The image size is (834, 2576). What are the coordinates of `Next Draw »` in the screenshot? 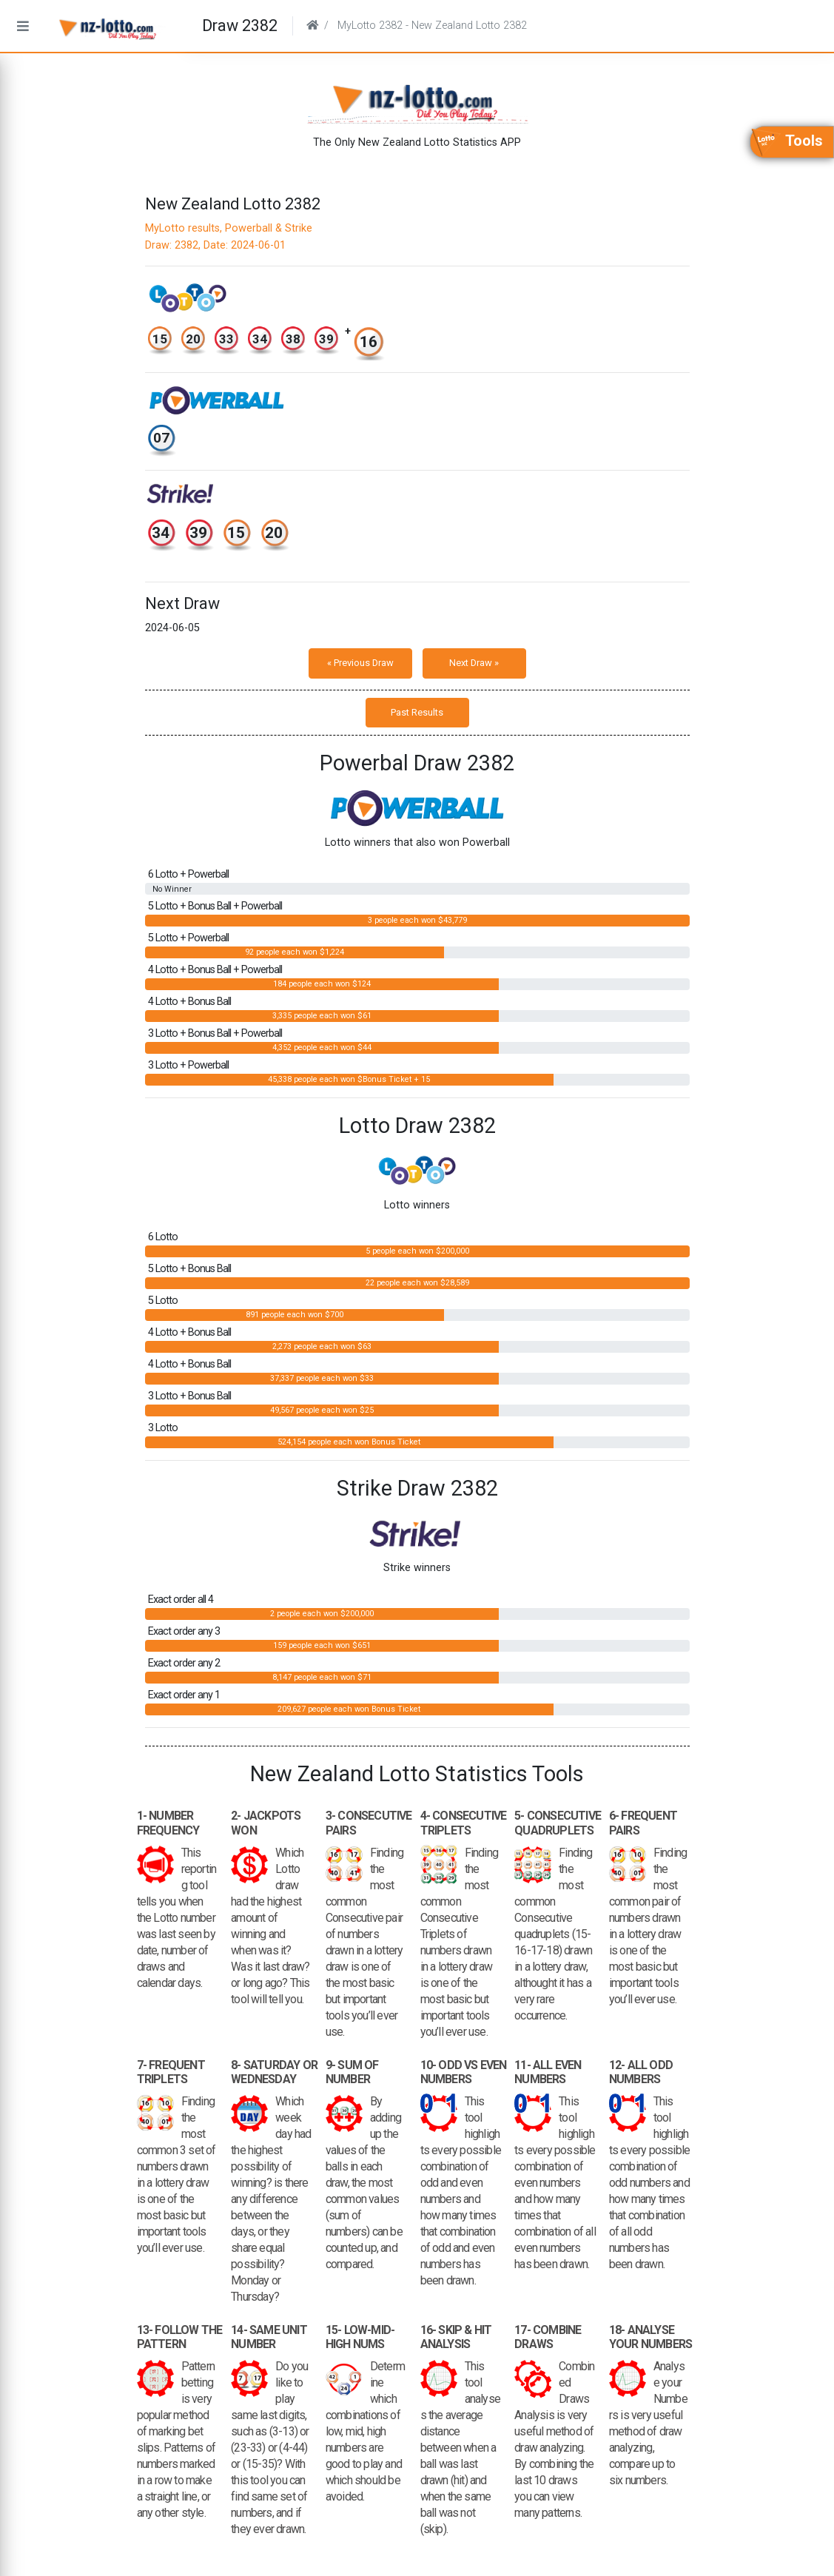 It's located at (474, 662).